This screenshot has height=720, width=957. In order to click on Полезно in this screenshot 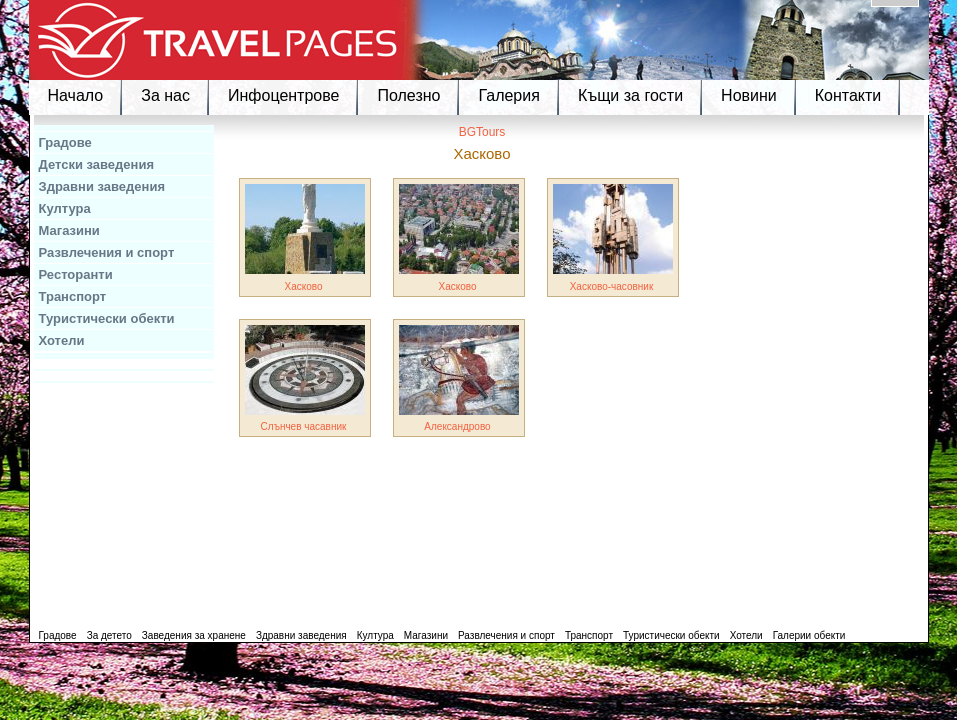, I will do `click(408, 95)`.